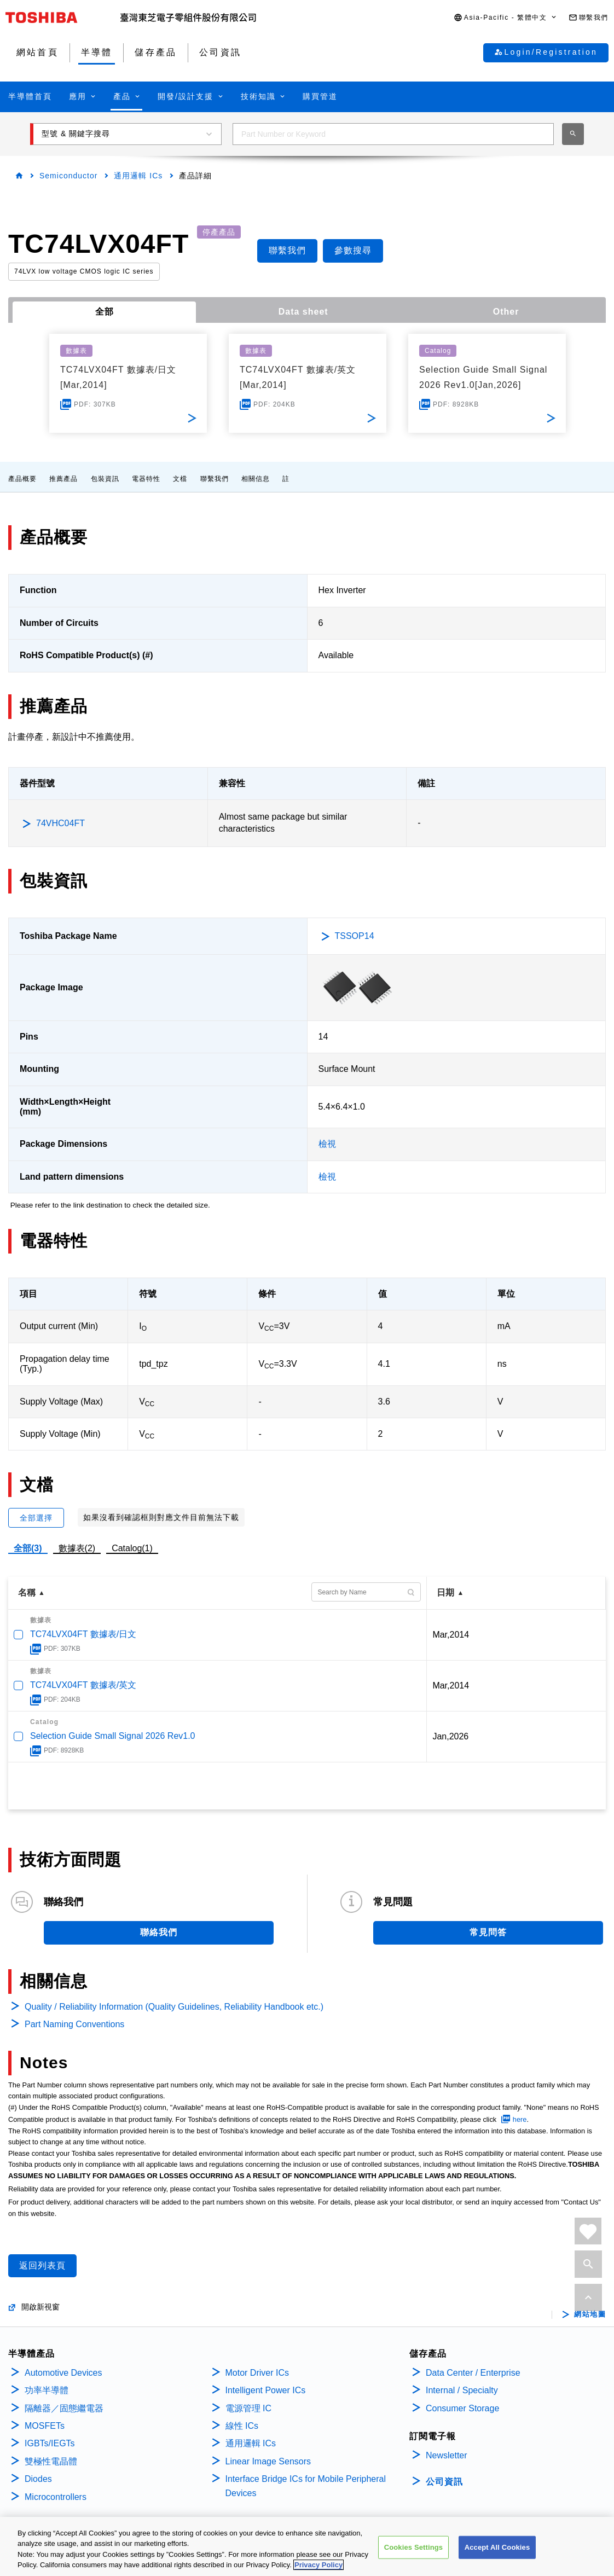 This screenshot has height=2576, width=614. What do you see at coordinates (63, 479) in the screenshot?
I see `推薦產品` at bounding box center [63, 479].